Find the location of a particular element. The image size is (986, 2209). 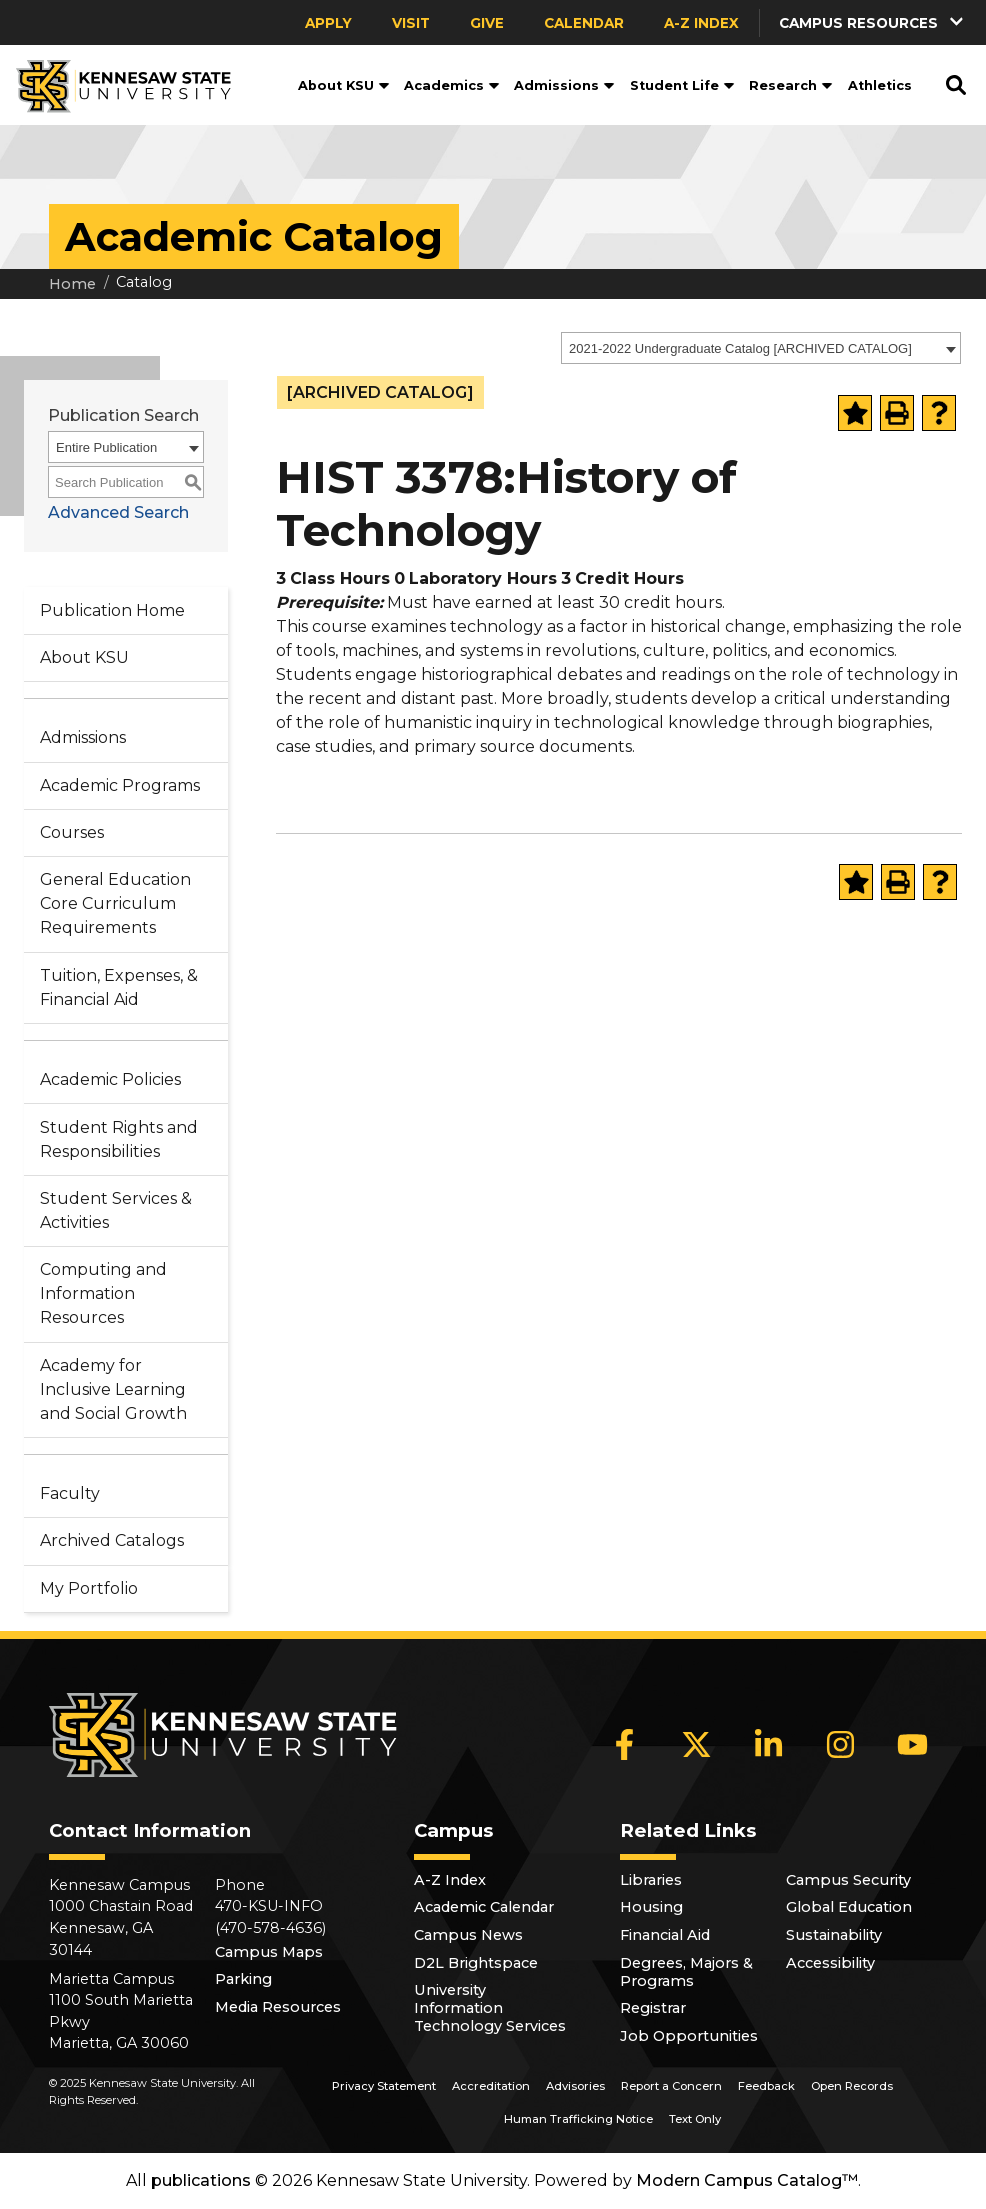

2021-2022 Undergraduate Catalog [ARCHIVED CATALOG] [textbox] is located at coordinates (740, 348).